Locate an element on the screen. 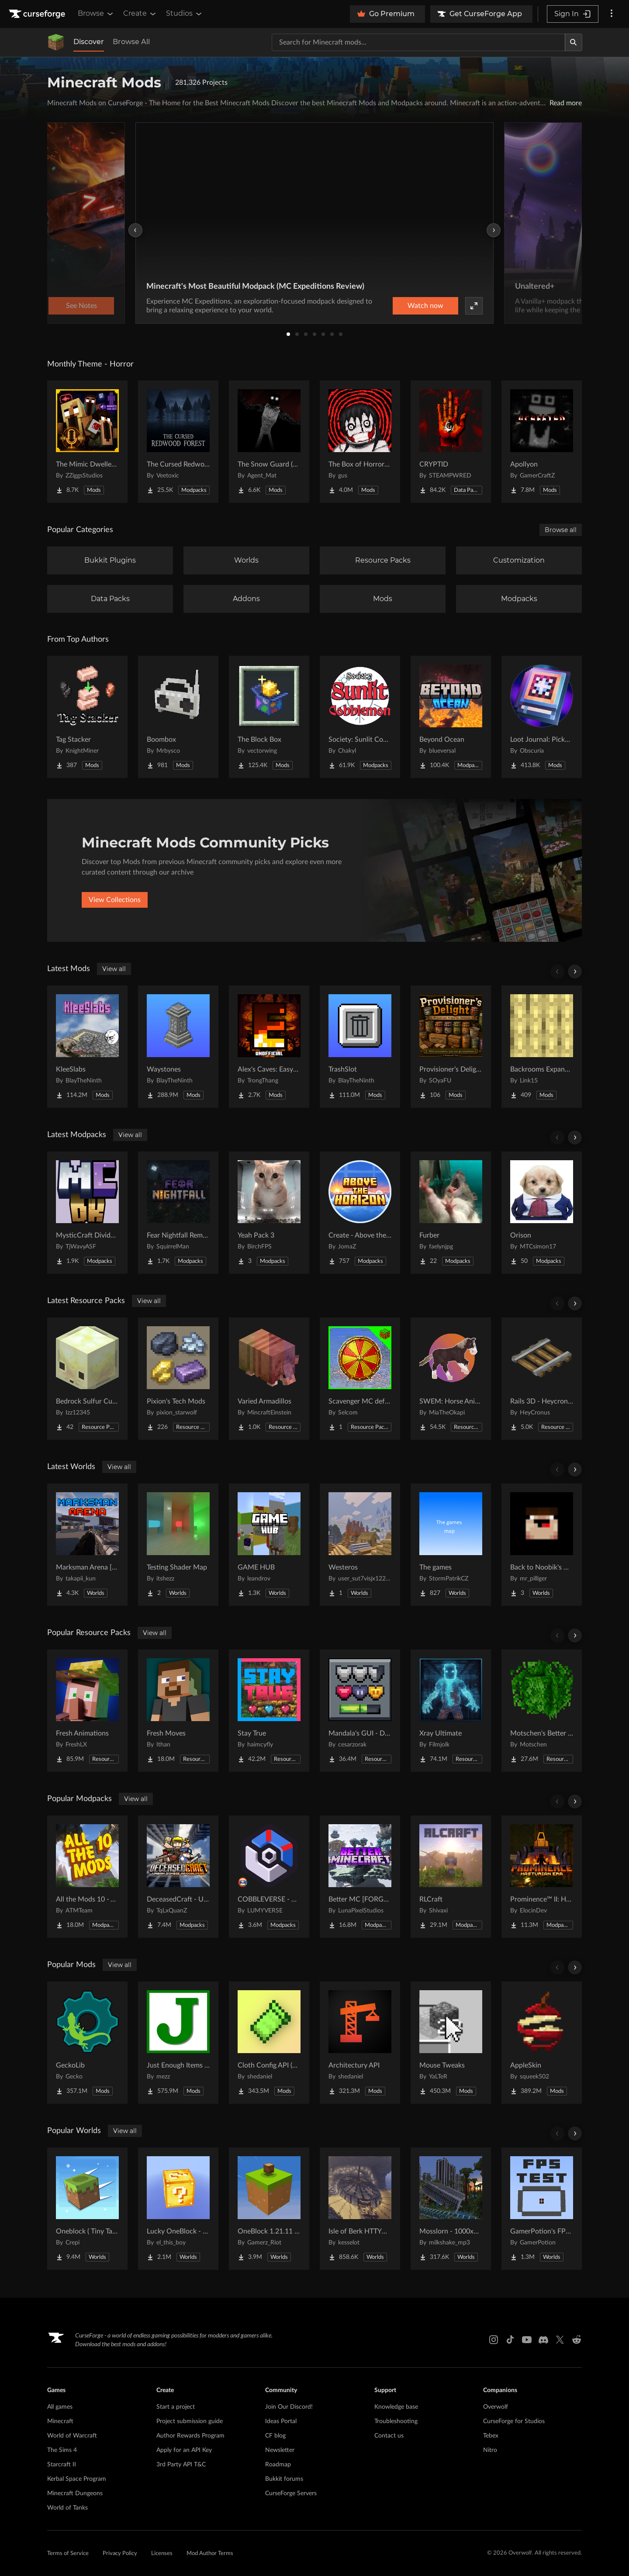 The width and height of the screenshot is (629, 2576). Tebex is located at coordinates (490, 2436).